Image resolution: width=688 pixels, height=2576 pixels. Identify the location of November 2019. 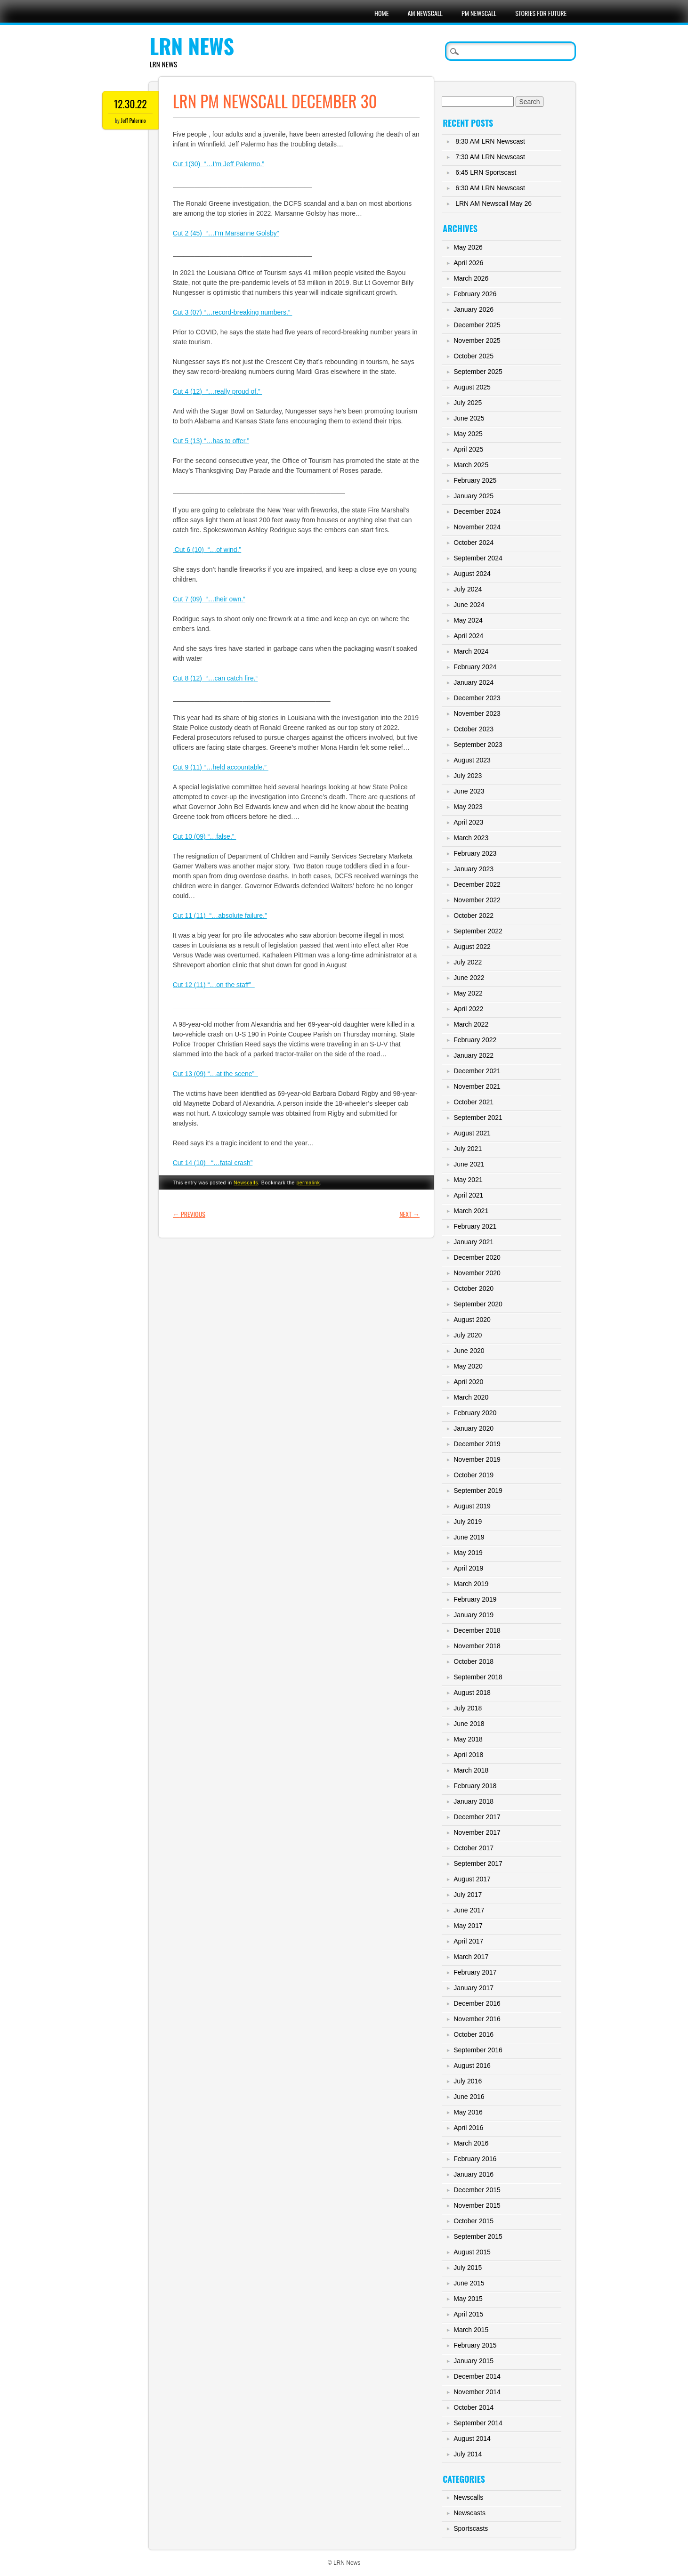
(477, 1459).